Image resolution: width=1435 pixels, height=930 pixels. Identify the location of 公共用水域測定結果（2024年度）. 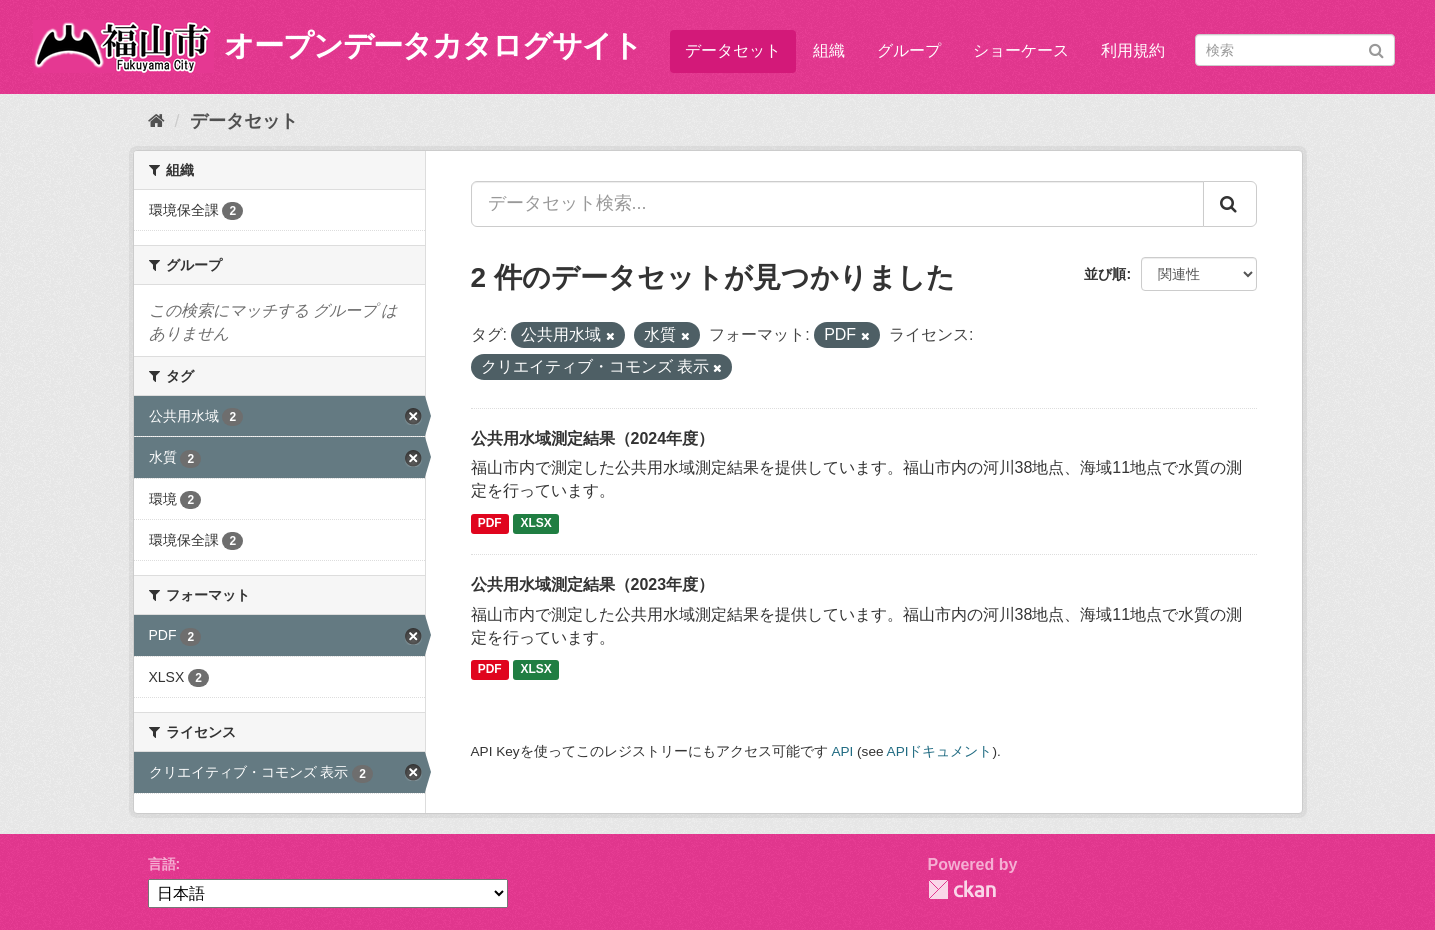
(593, 438).